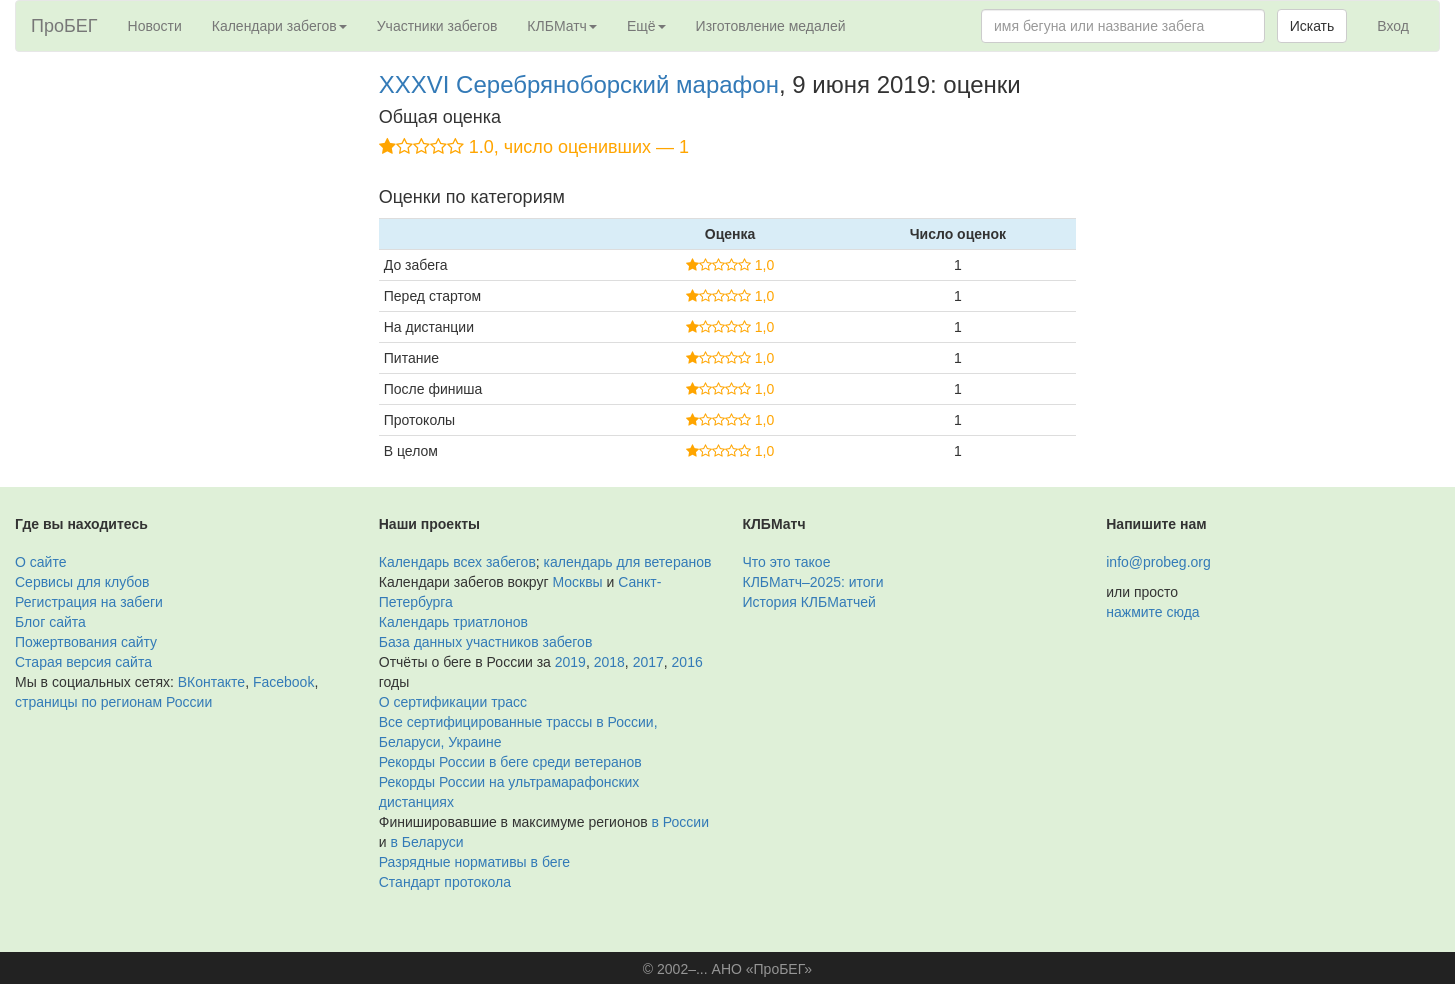  Describe the element at coordinates (813, 582) in the screenshot. I see `КЛБМатч–2025: итоги` at that location.